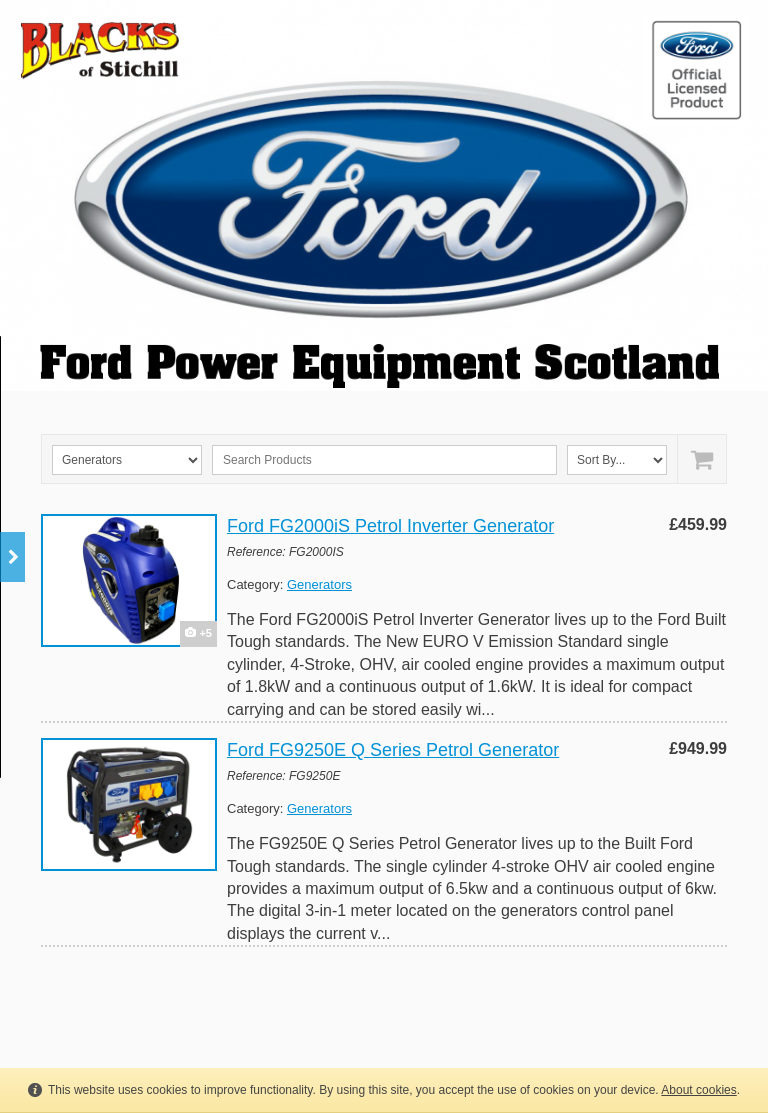  What do you see at coordinates (393, 750) in the screenshot?
I see `Ford FG9250E Q Series Petrol Generator` at bounding box center [393, 750].